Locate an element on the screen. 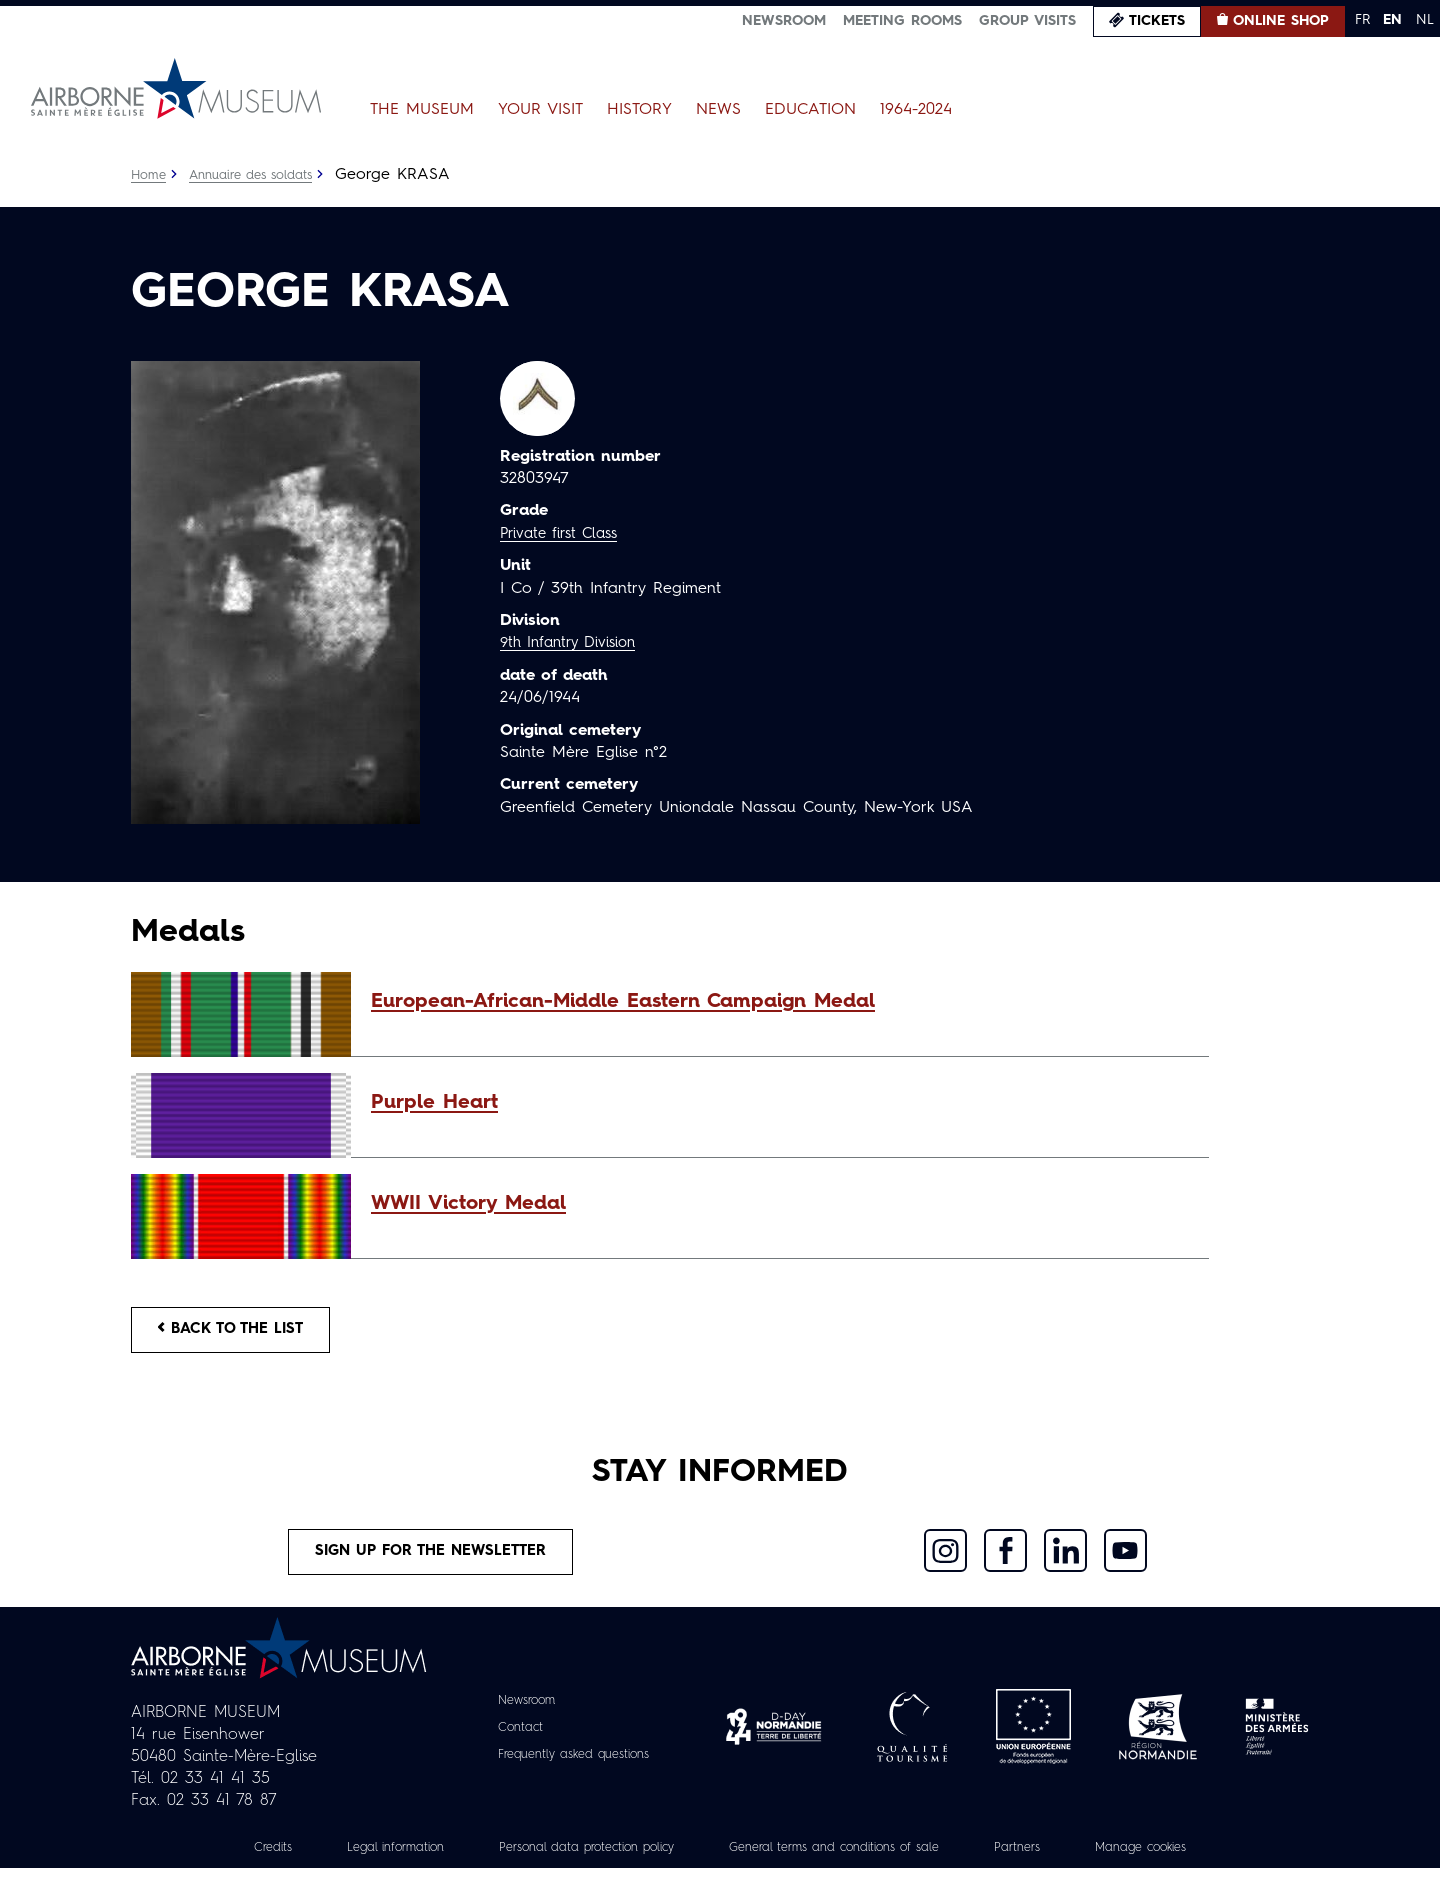 This screenshot has height=1882, width=1440. European-African-Middle Eastern Campaign Medal is located at coordinates (623, 1002).